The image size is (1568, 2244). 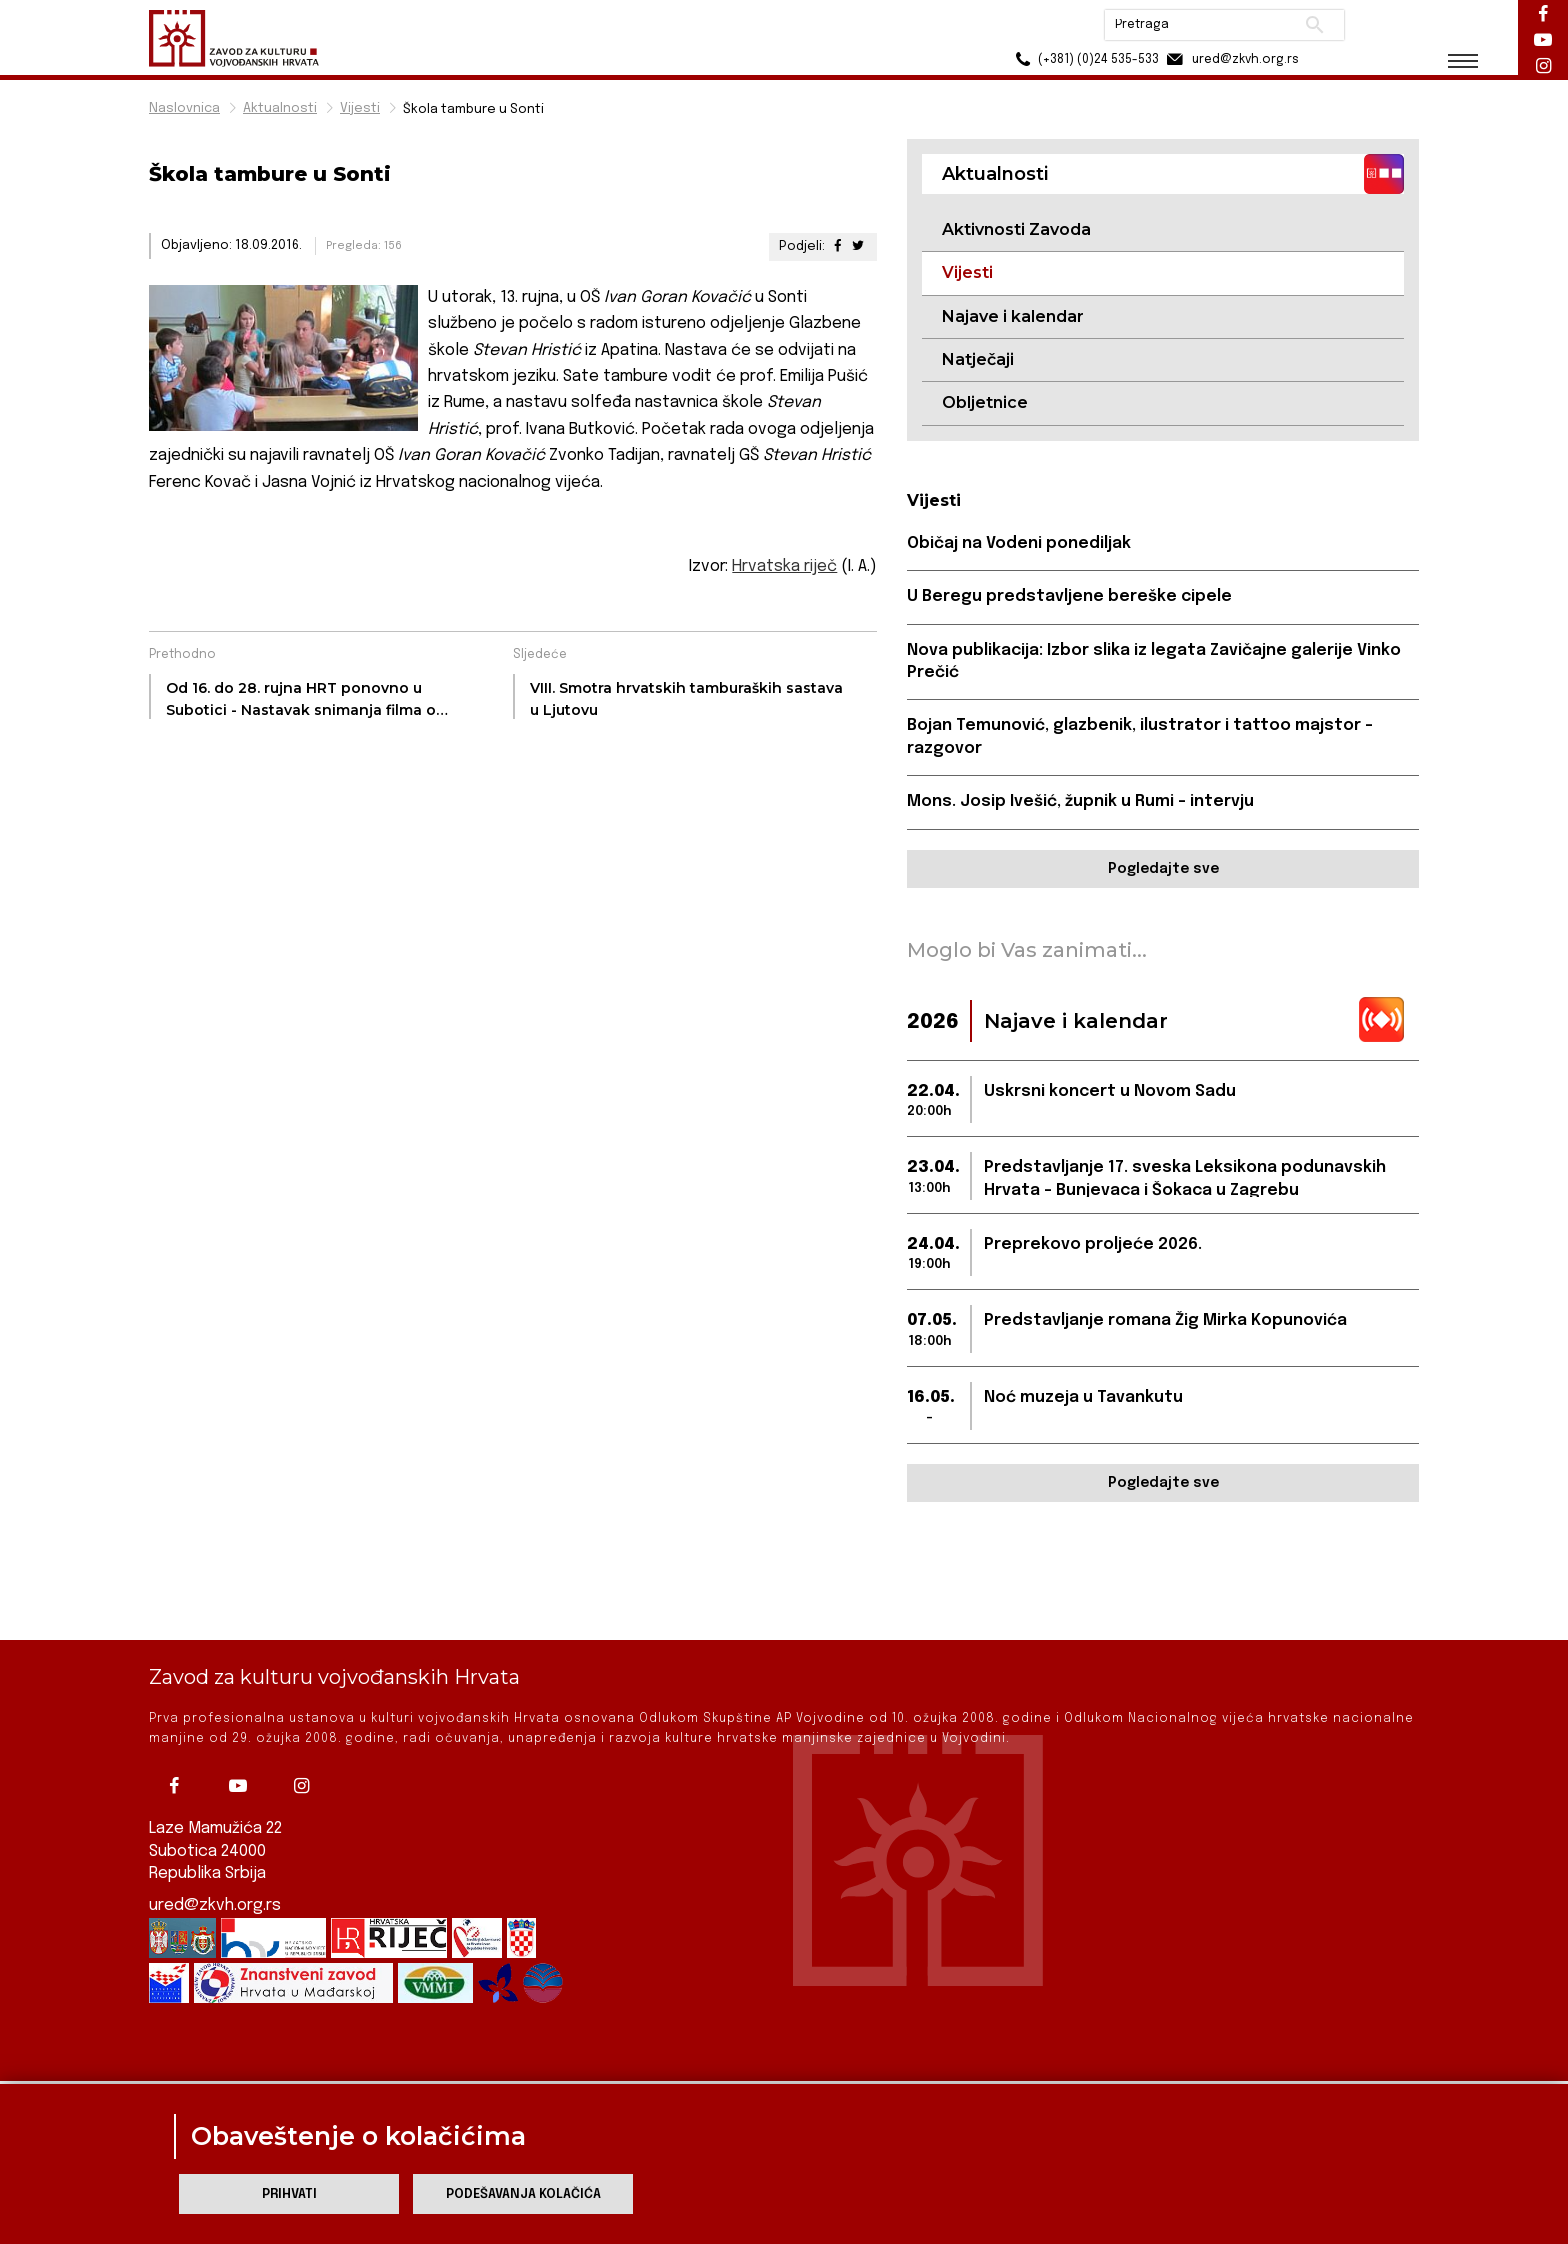 What do you see at coordinates (215, 1886) in the screenshot?
I see `ured@zkvh.org.rs` at bounding box center [215, 1886].